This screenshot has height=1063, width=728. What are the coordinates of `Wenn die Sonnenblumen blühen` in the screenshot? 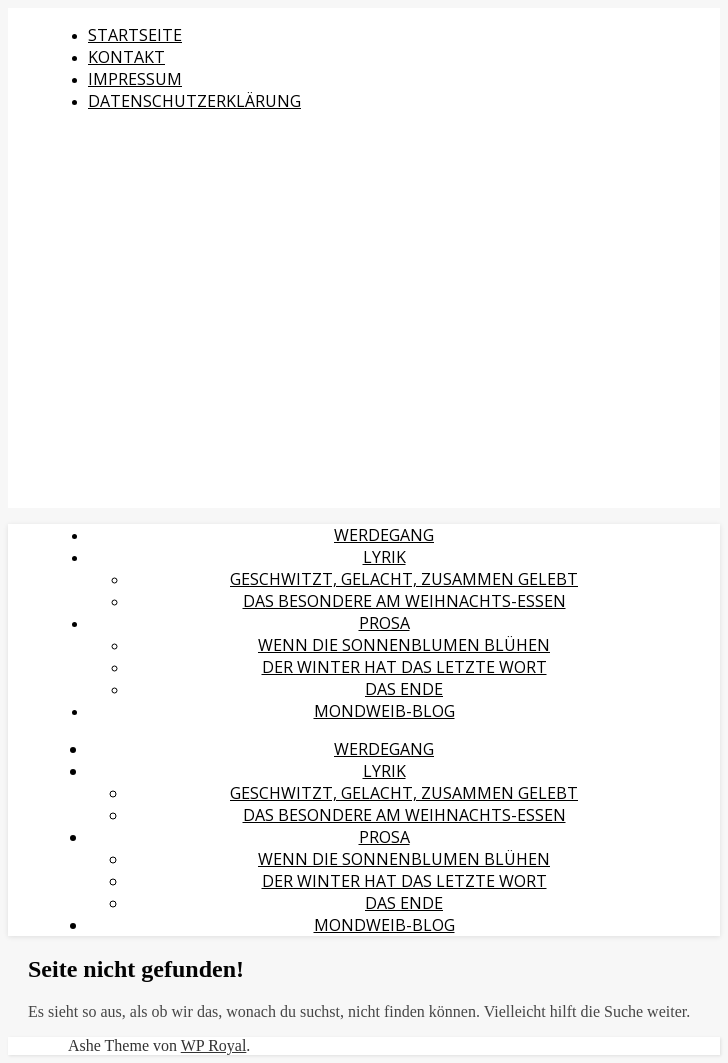 It's located at (404, 645).